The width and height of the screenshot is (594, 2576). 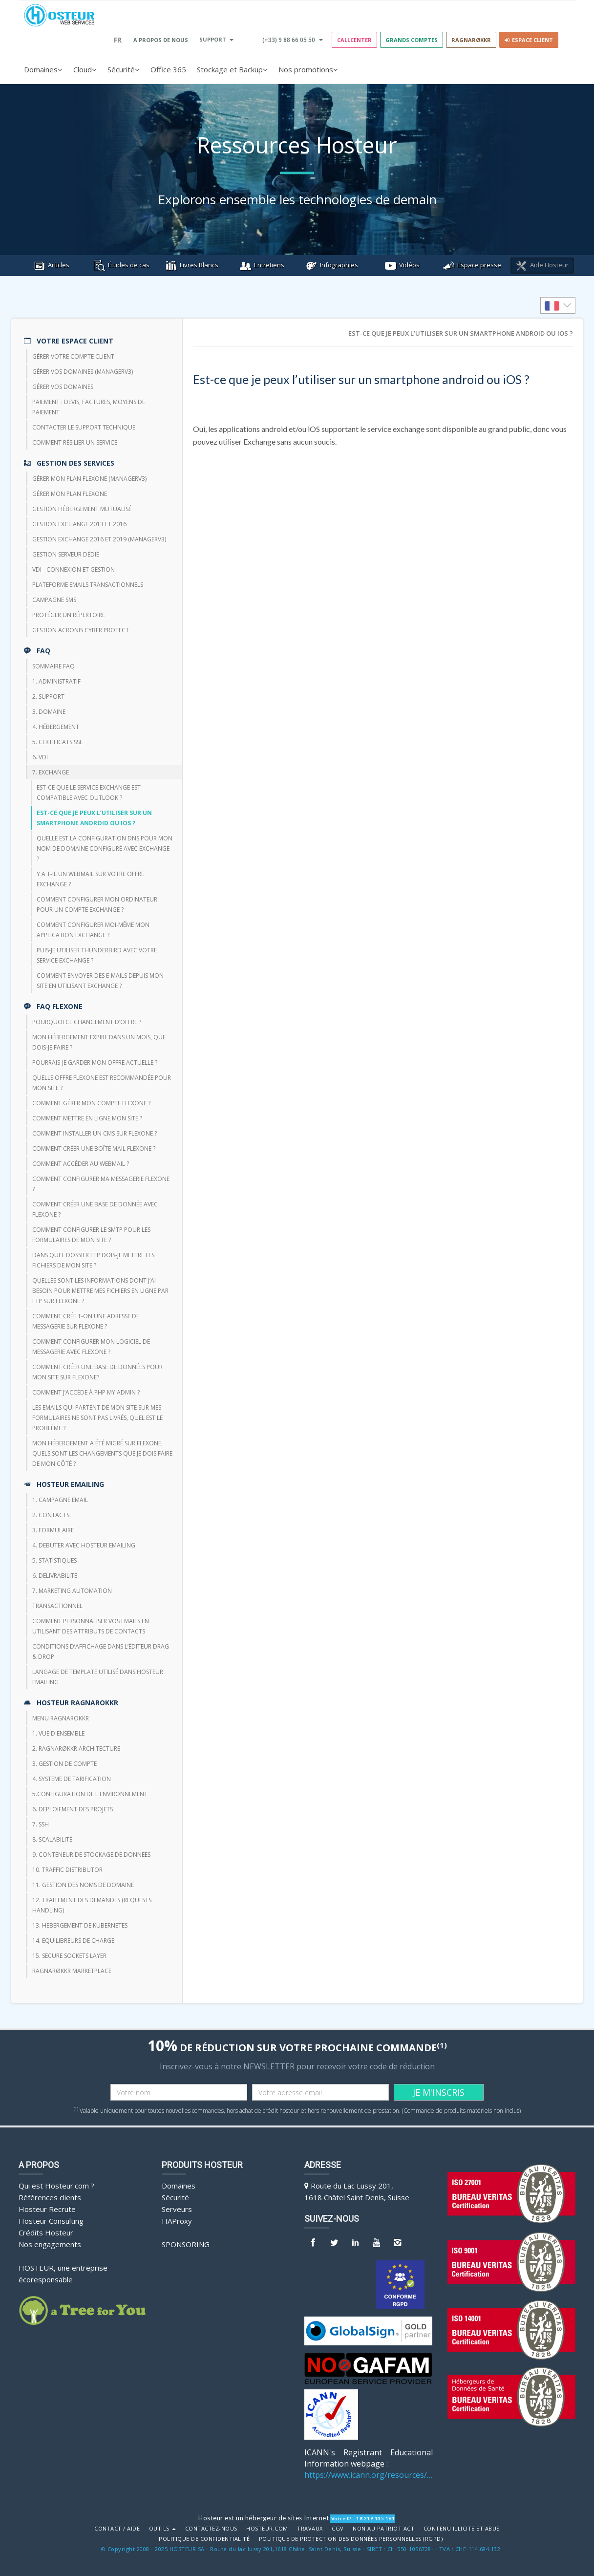 What do you see at coordinates (97, 904) in the screenshot?
I see `Comment configurer mon ordinateur pour un compte Exchange ?` at bounding box center [97, 904].